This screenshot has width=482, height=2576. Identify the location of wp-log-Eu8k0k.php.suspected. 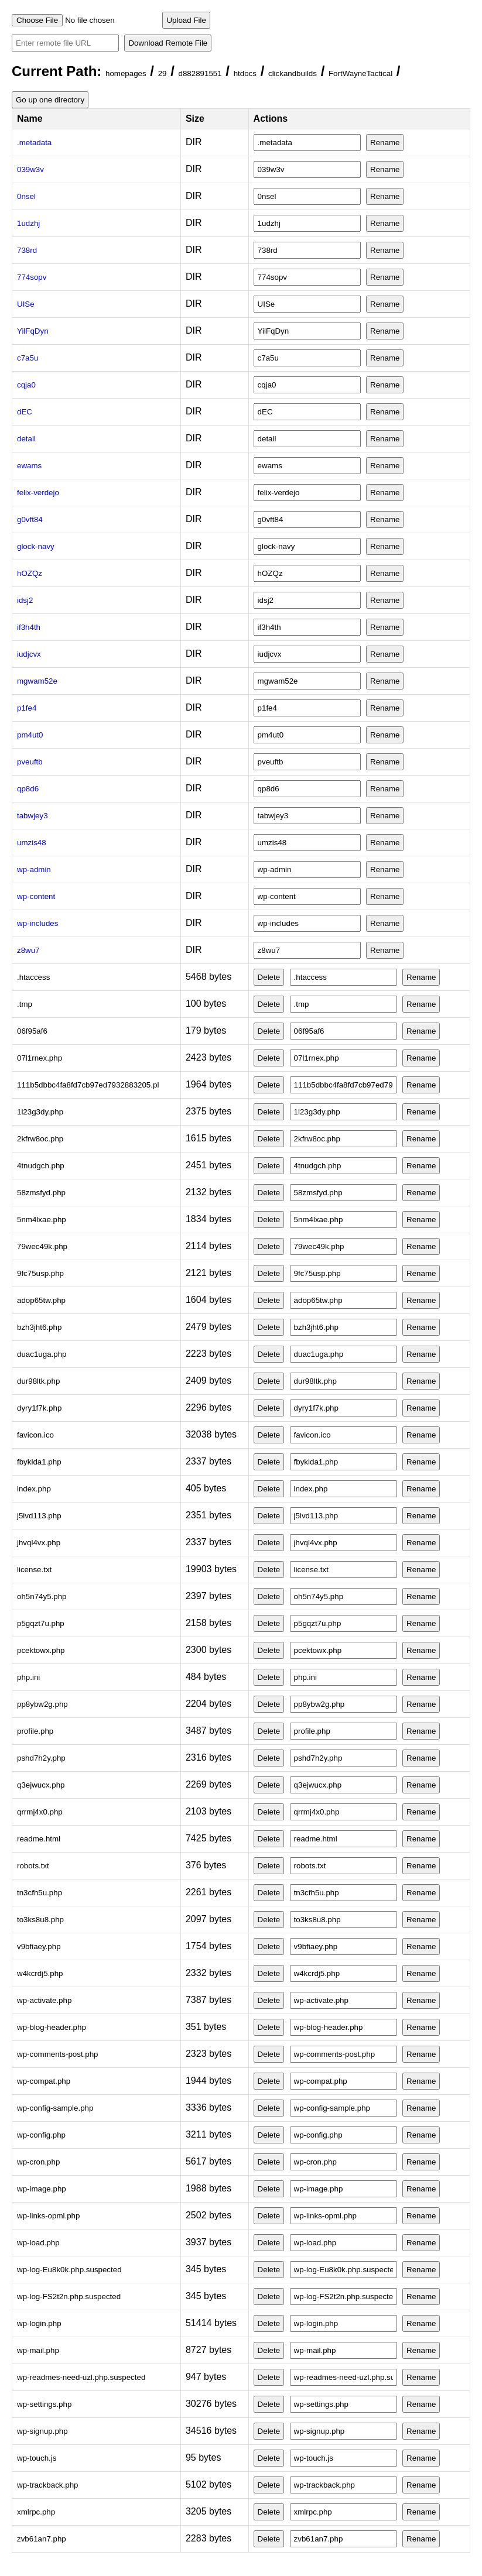
(69, 2269).